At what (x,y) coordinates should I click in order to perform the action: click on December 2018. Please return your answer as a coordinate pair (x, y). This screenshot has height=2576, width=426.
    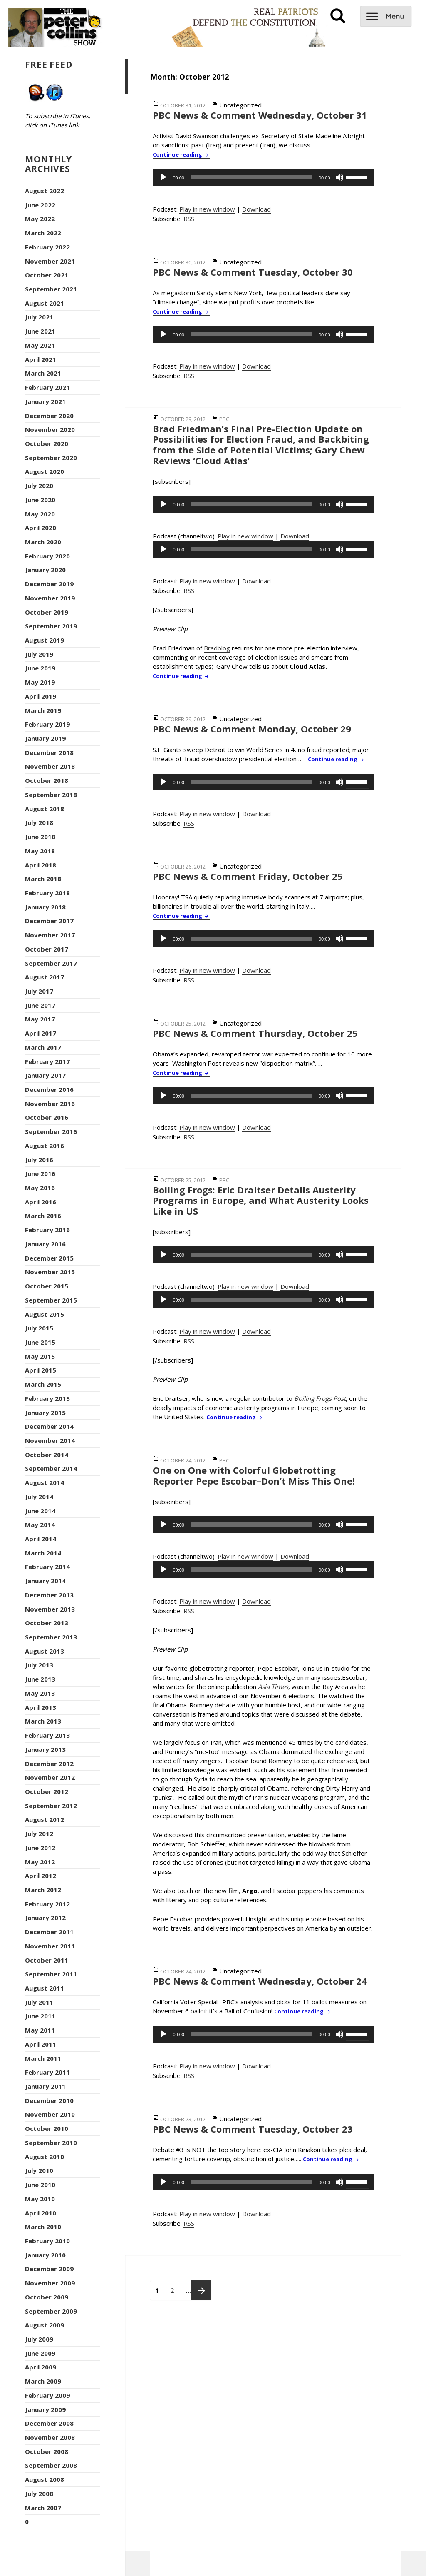
    Looking at the image, I should click on (49, 752).